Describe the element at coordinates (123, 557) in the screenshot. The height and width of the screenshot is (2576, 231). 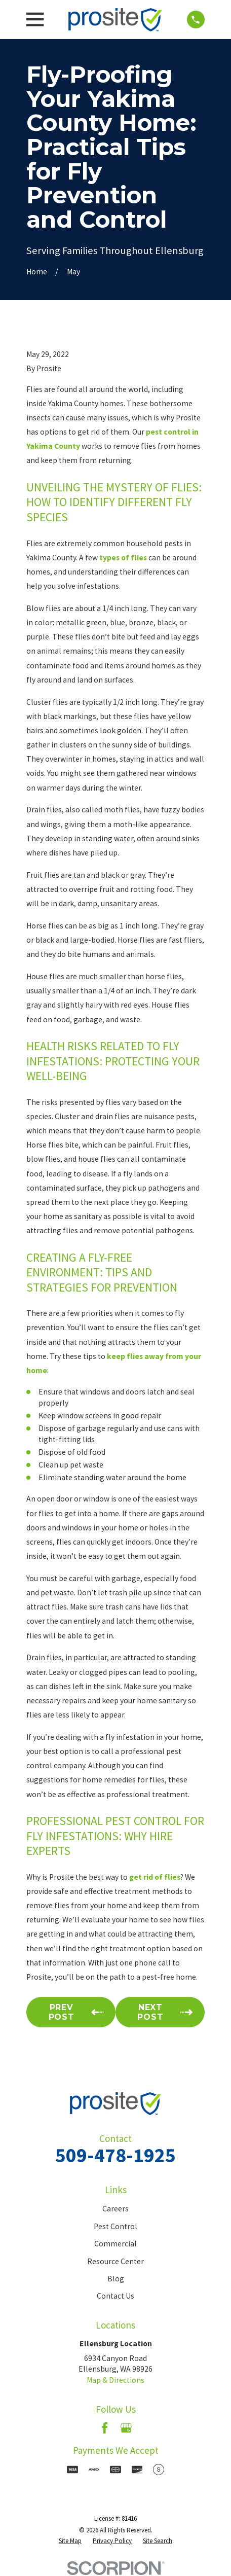
I see `types of flies` at that location.